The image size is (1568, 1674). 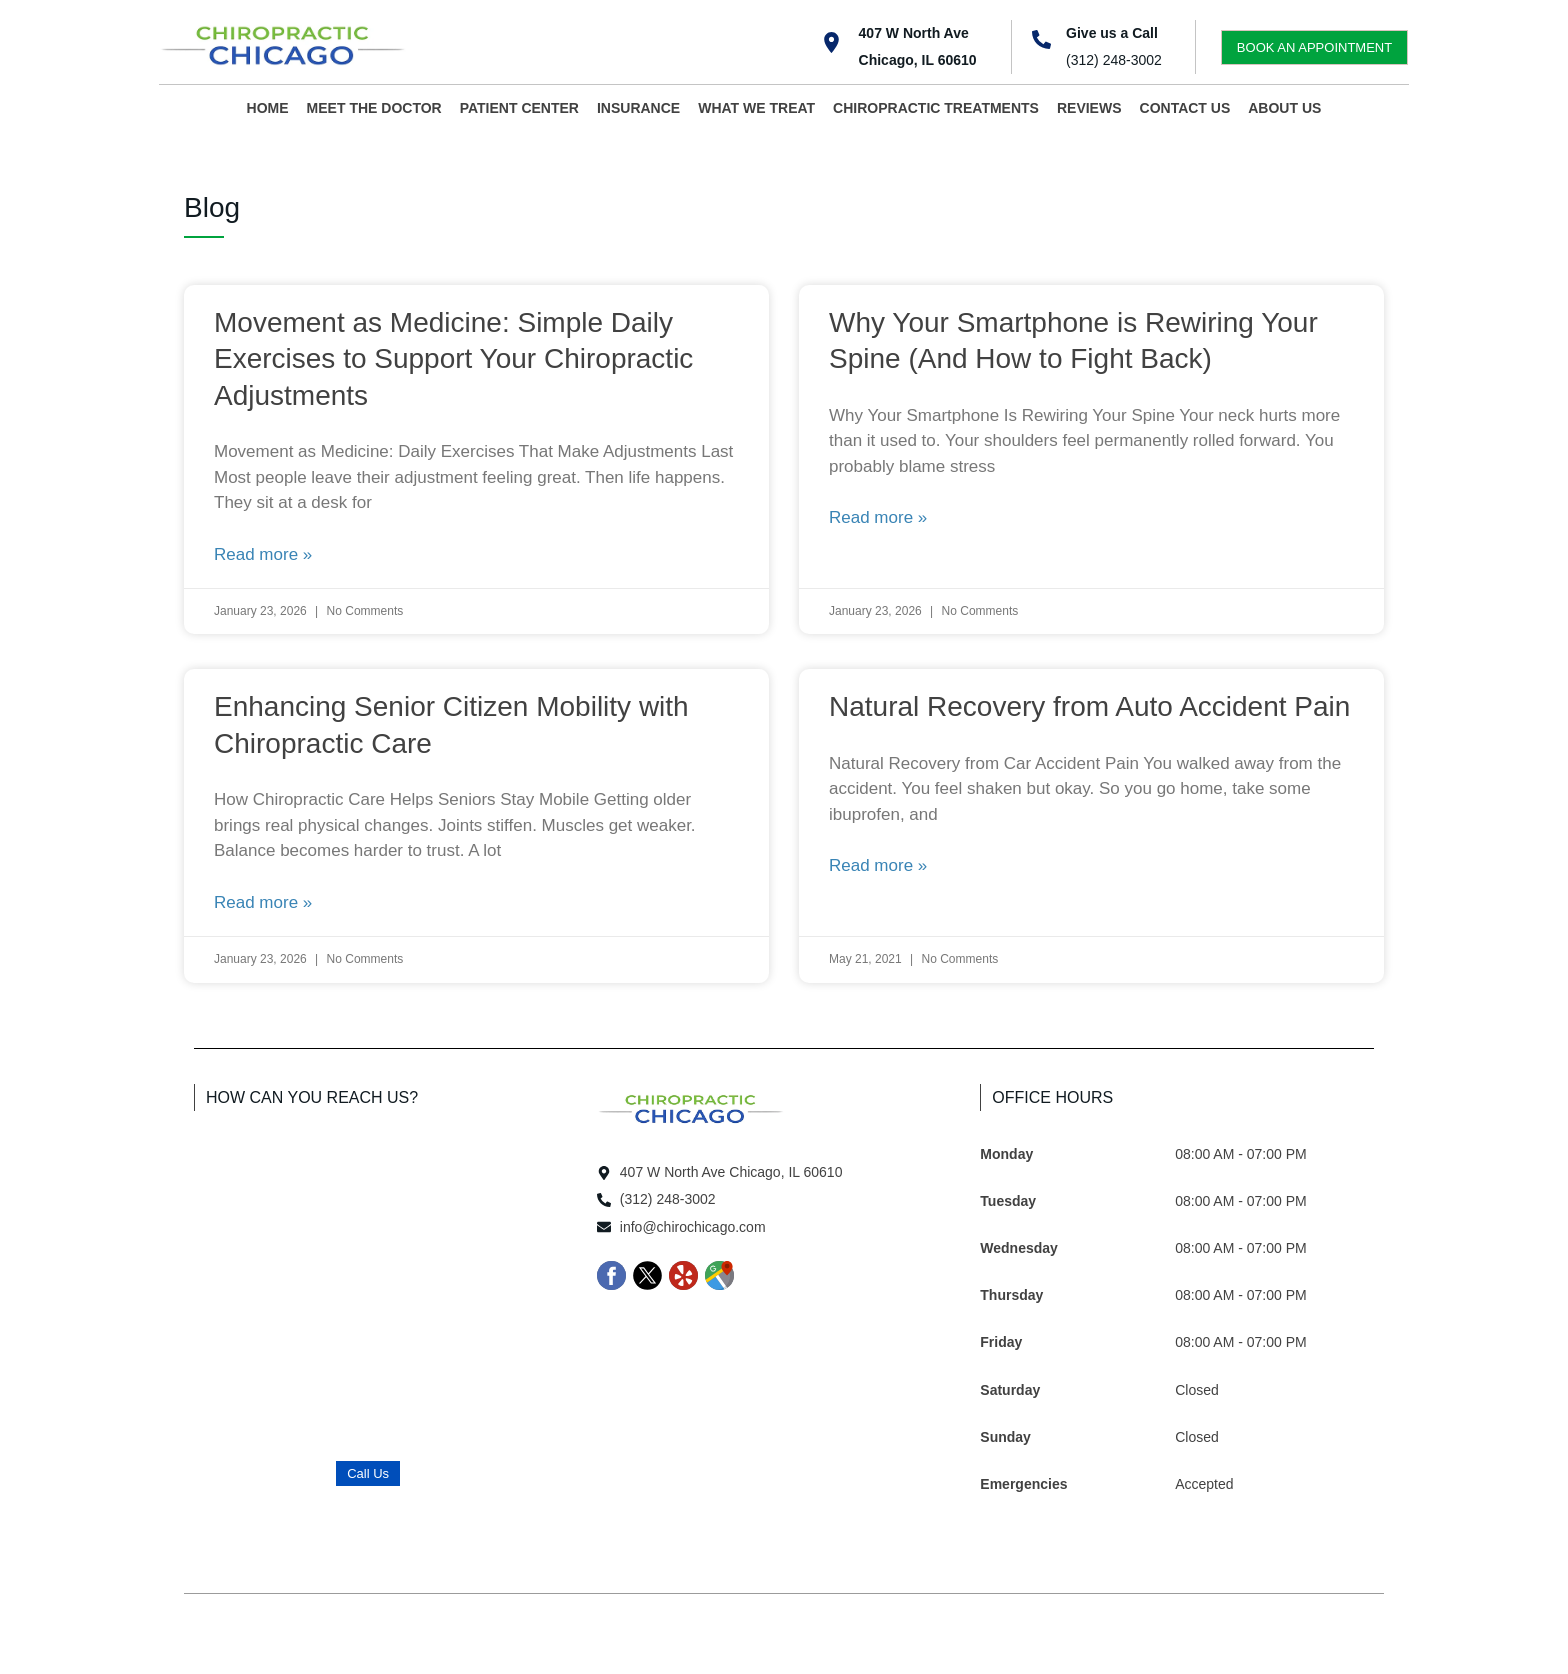 What do you see at coordinates (638, 108) in the screenshot?
I see `INSURANCE` at bounding box center [638, 108].